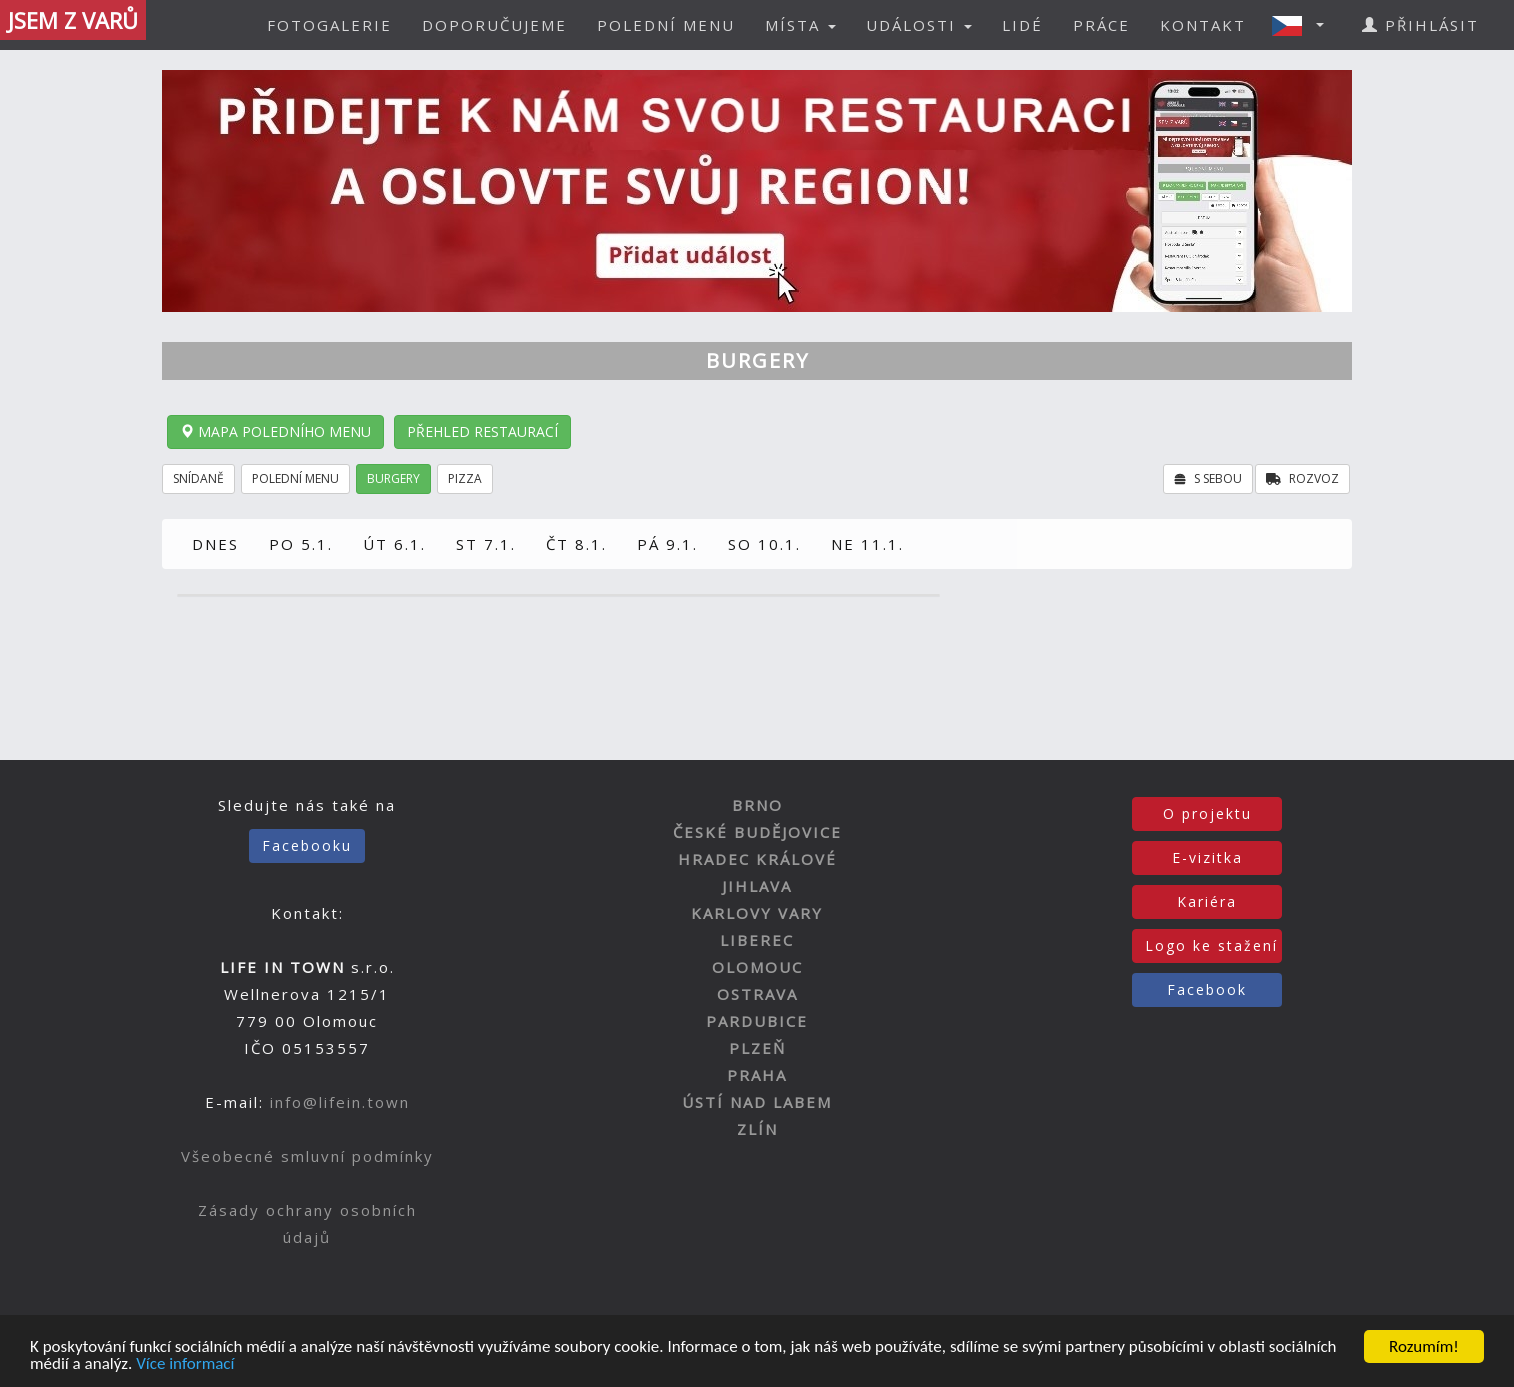 The image size is (1514, 1387). I want to click on NE 11.1., so click(867, 544).